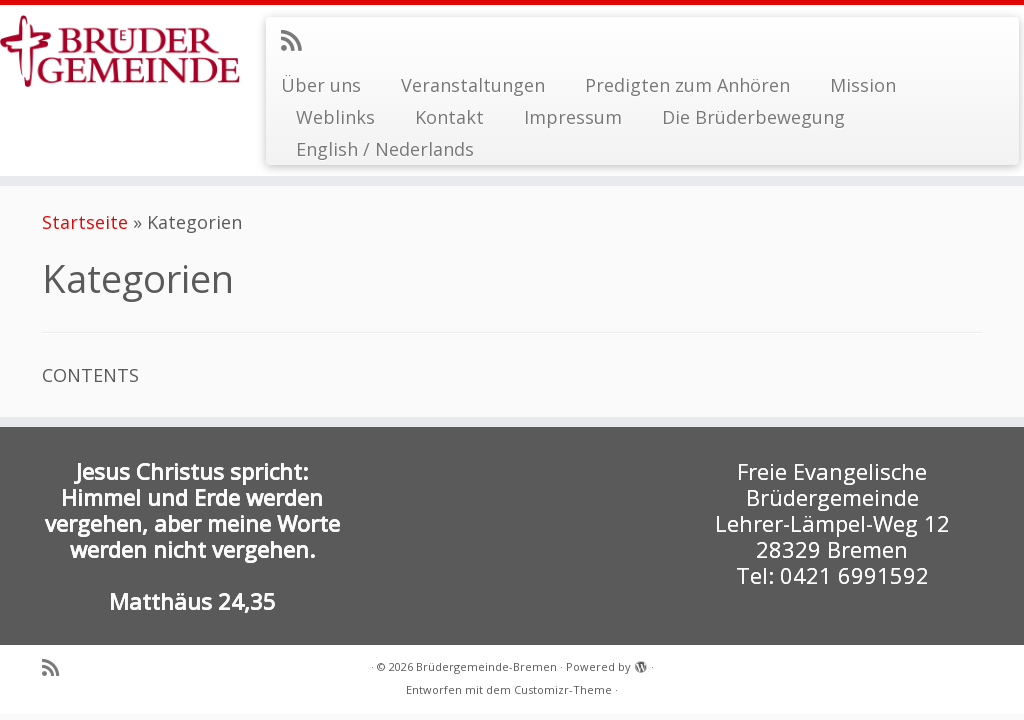 The width and height of the screenshot is (1024, 720). What do you see at coordinates (120, 51) in the screenshot?
I see `[Brüdergemeinde-Bremen |]` at bounding box center [120, 51].